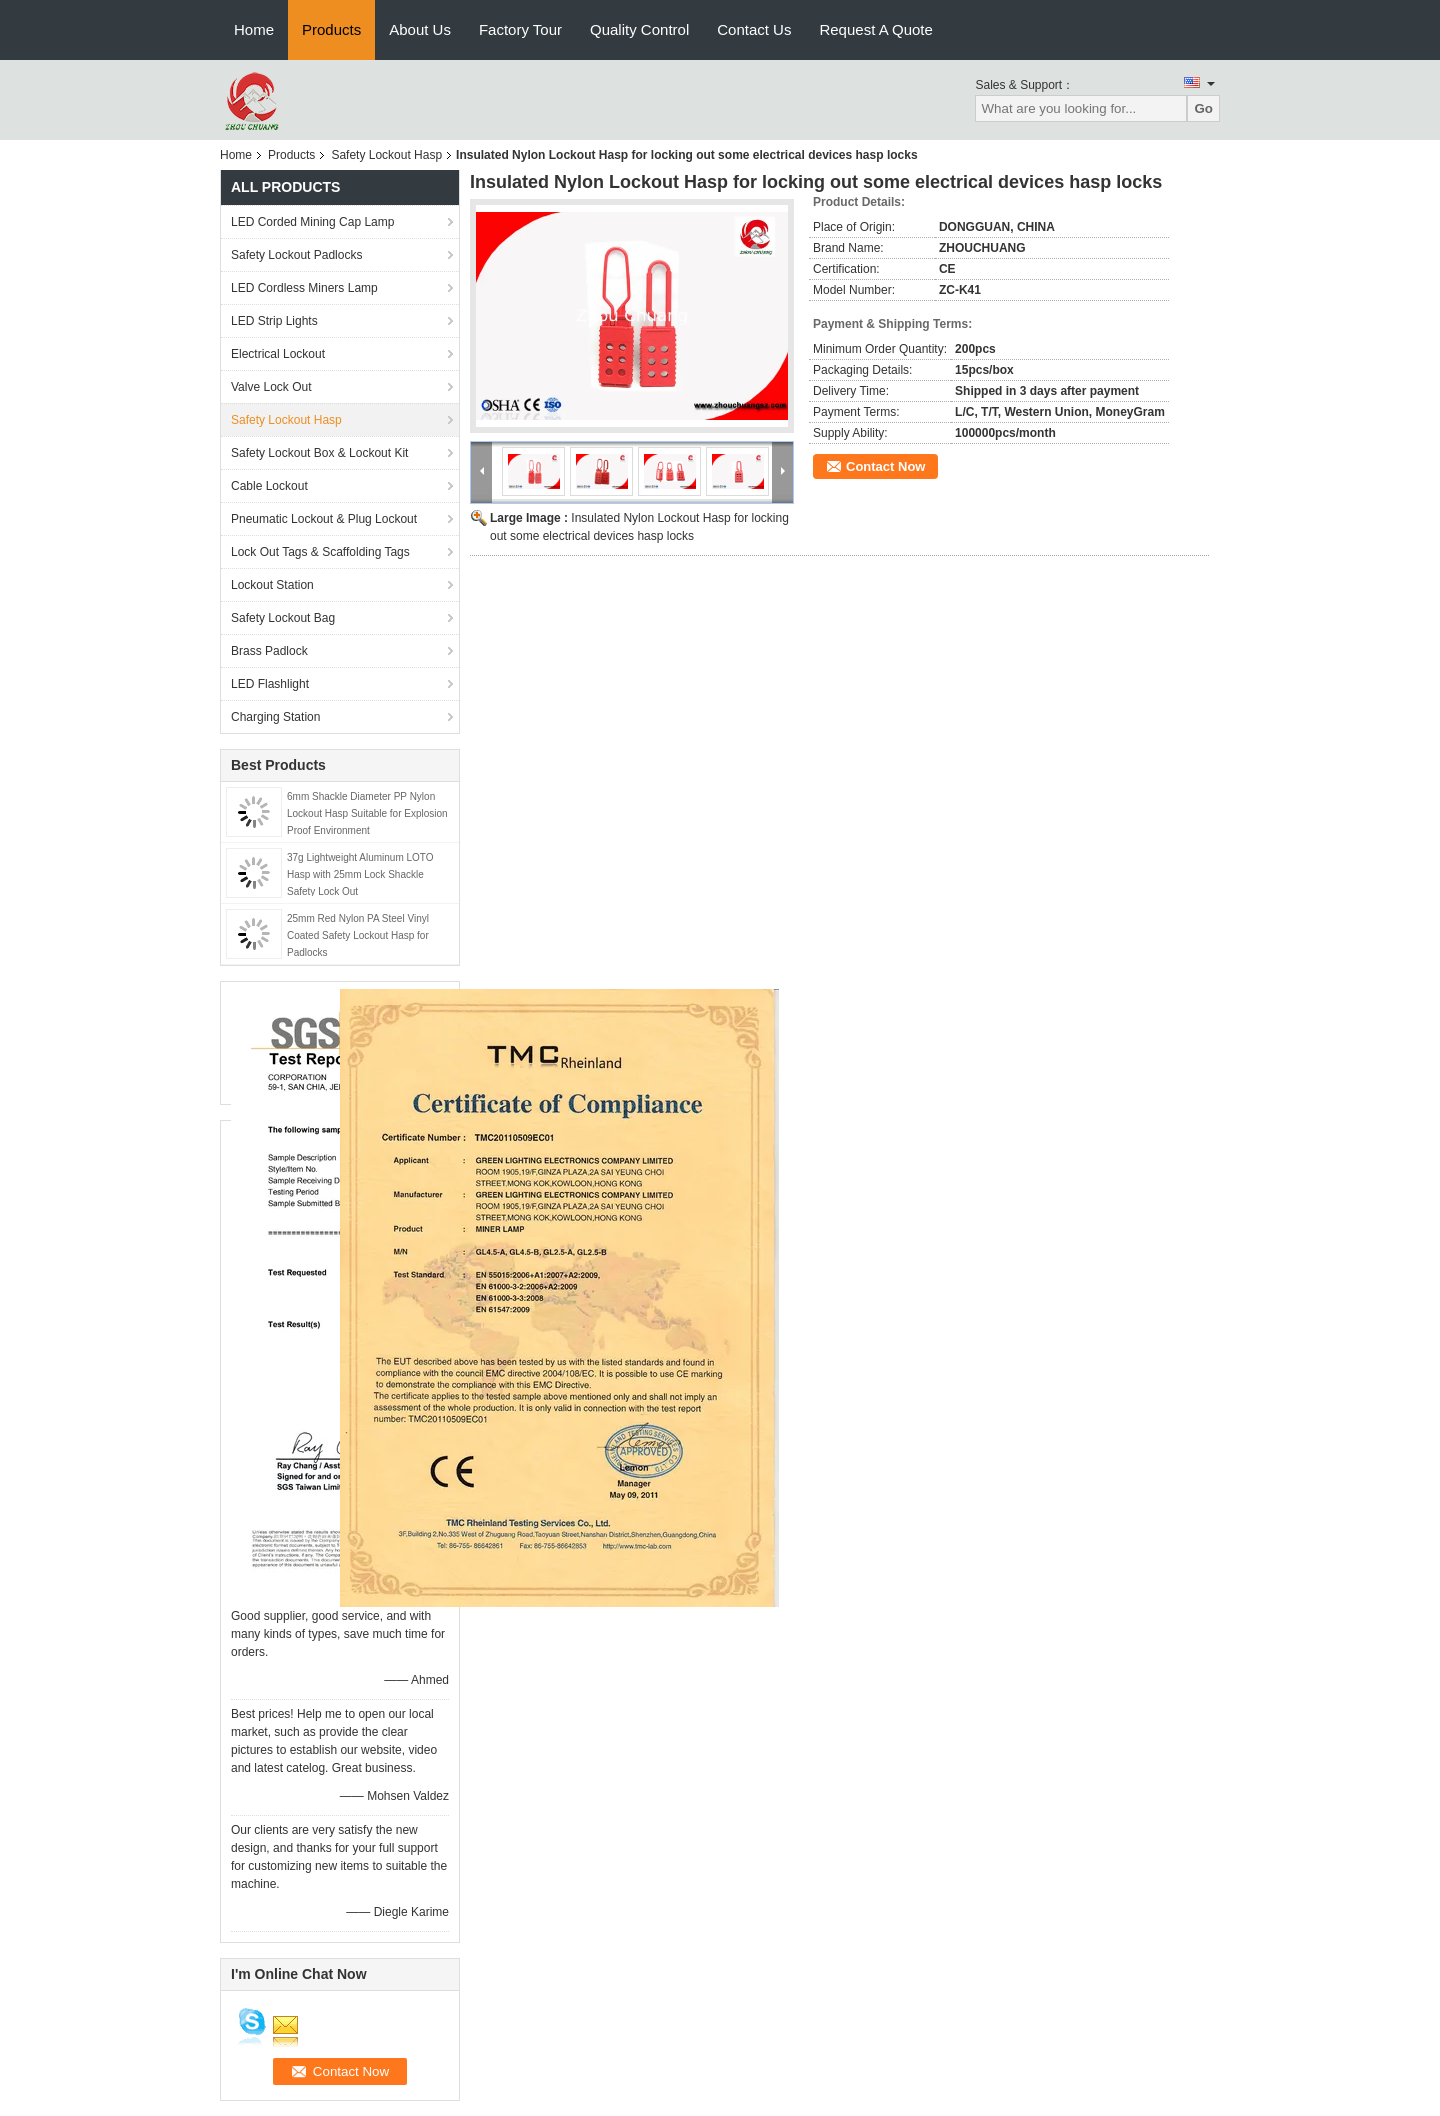  What do you see at coordinates (271, 387) in the screenshot?
I see `Valve Lock Out` at bounding box center [271, 387].